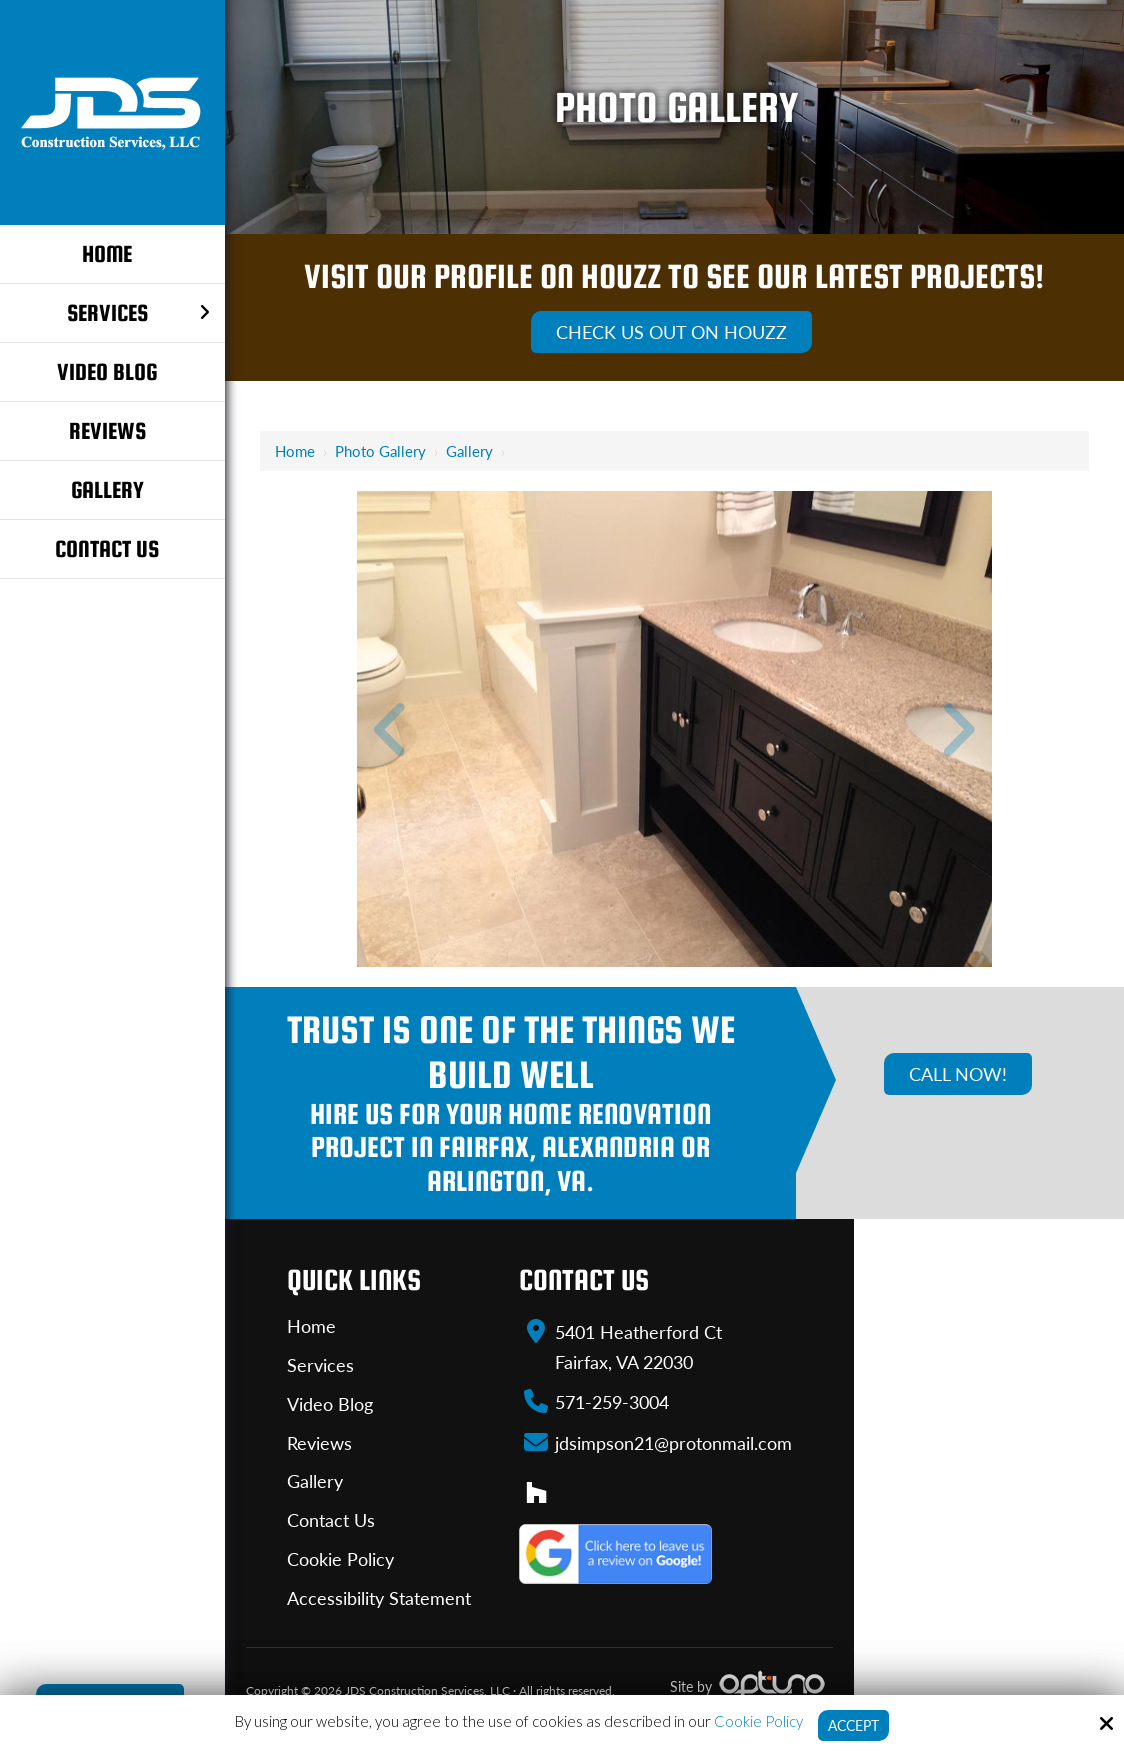 The width and height of the screenshot is (1124, 1751). What do you see at coordinates (755, 1720) in the screenshot?
I see `Cookie Policy` at bounding box center [755, 1720].